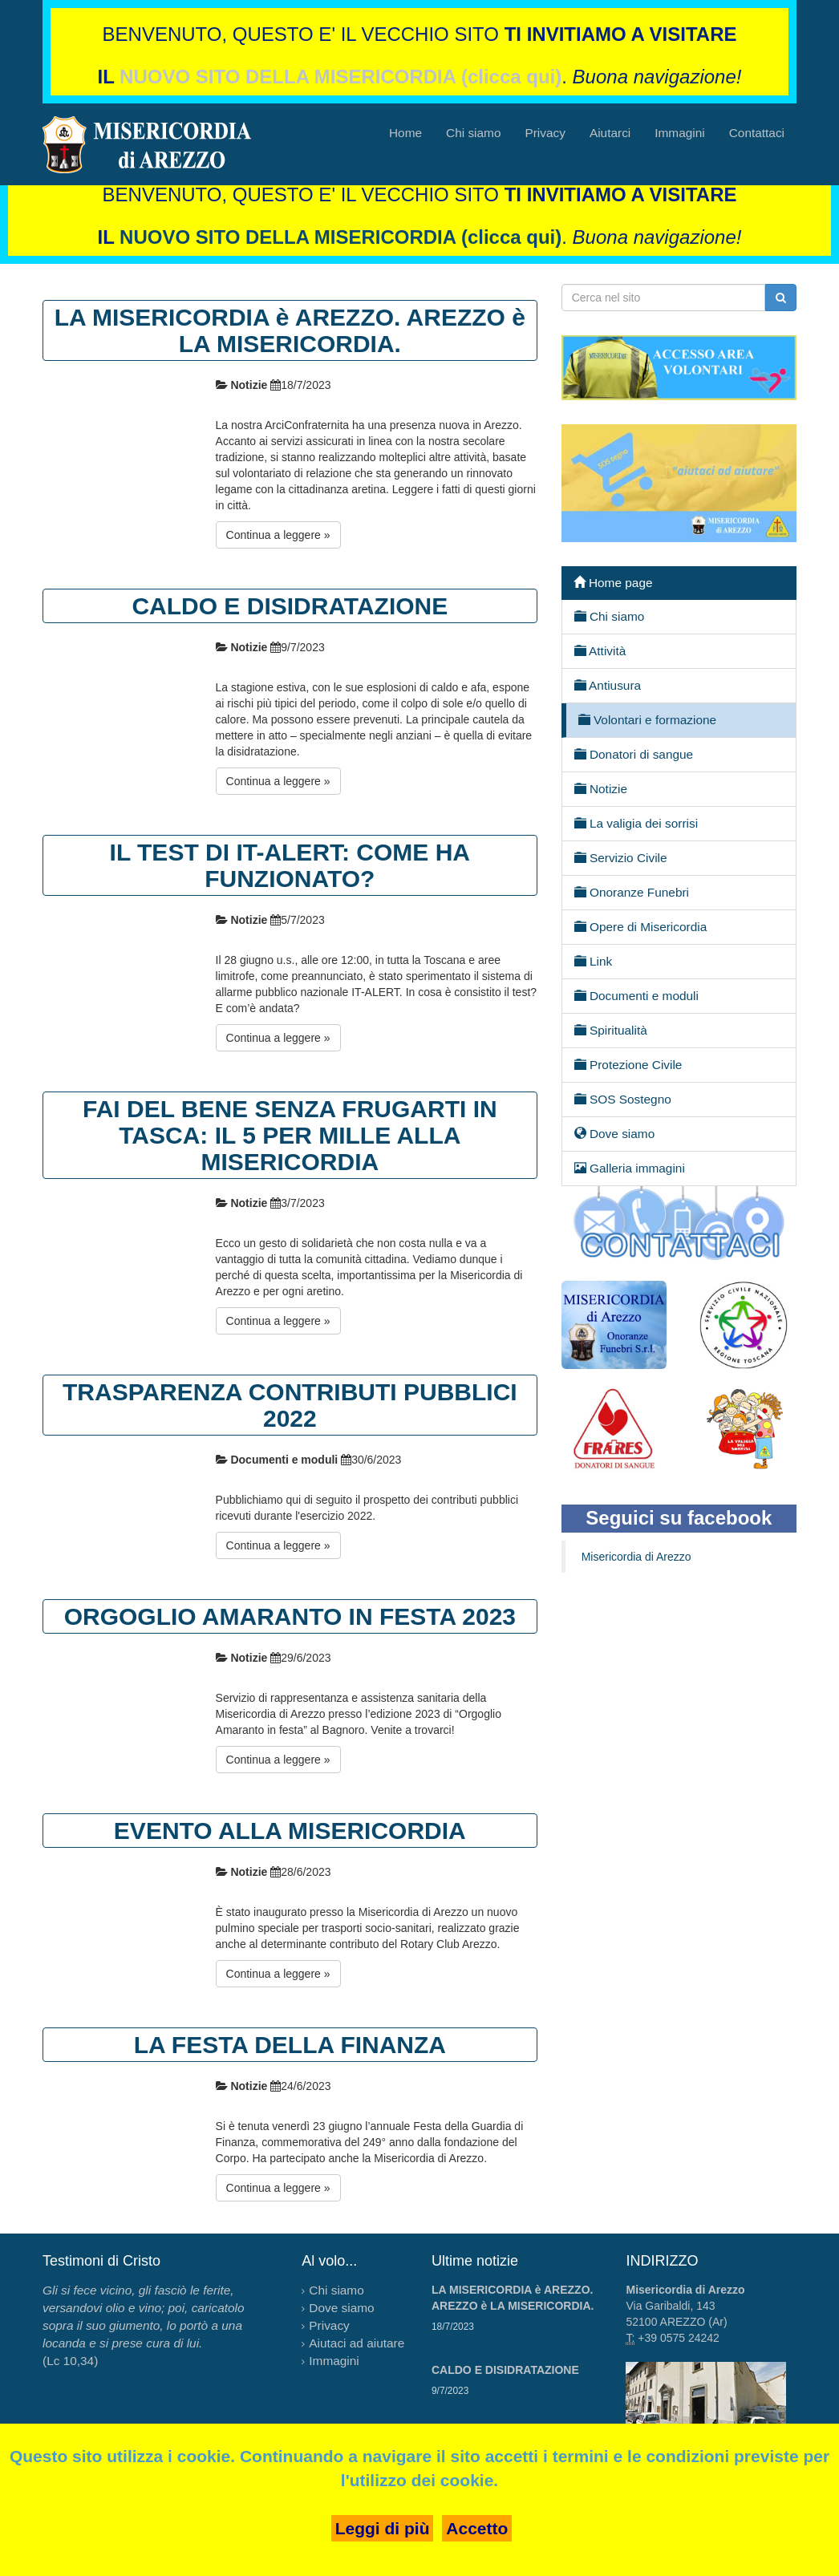  I want to click on Leggi di più, so click(382, 2528).